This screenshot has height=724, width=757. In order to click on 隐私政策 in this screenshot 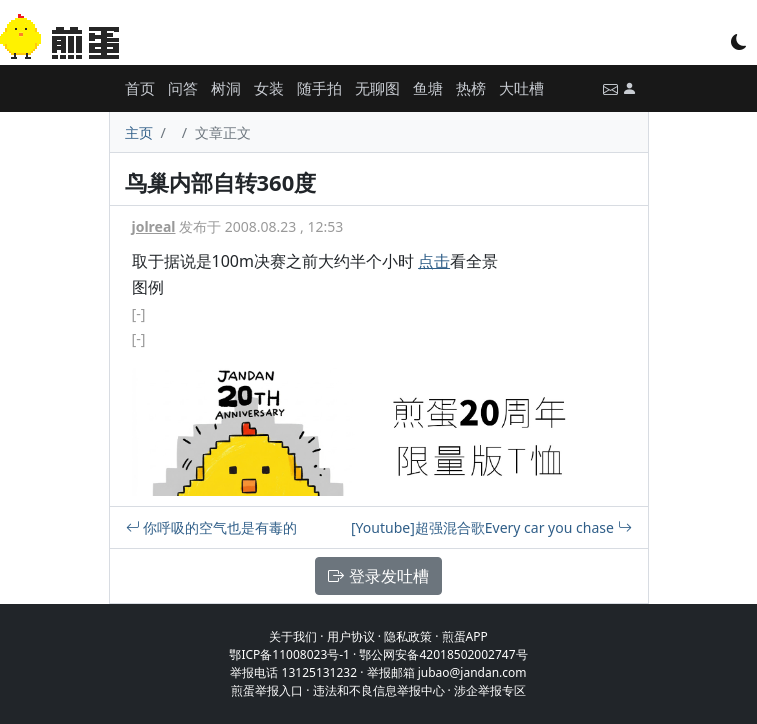, I will do `click(408, 636)`.